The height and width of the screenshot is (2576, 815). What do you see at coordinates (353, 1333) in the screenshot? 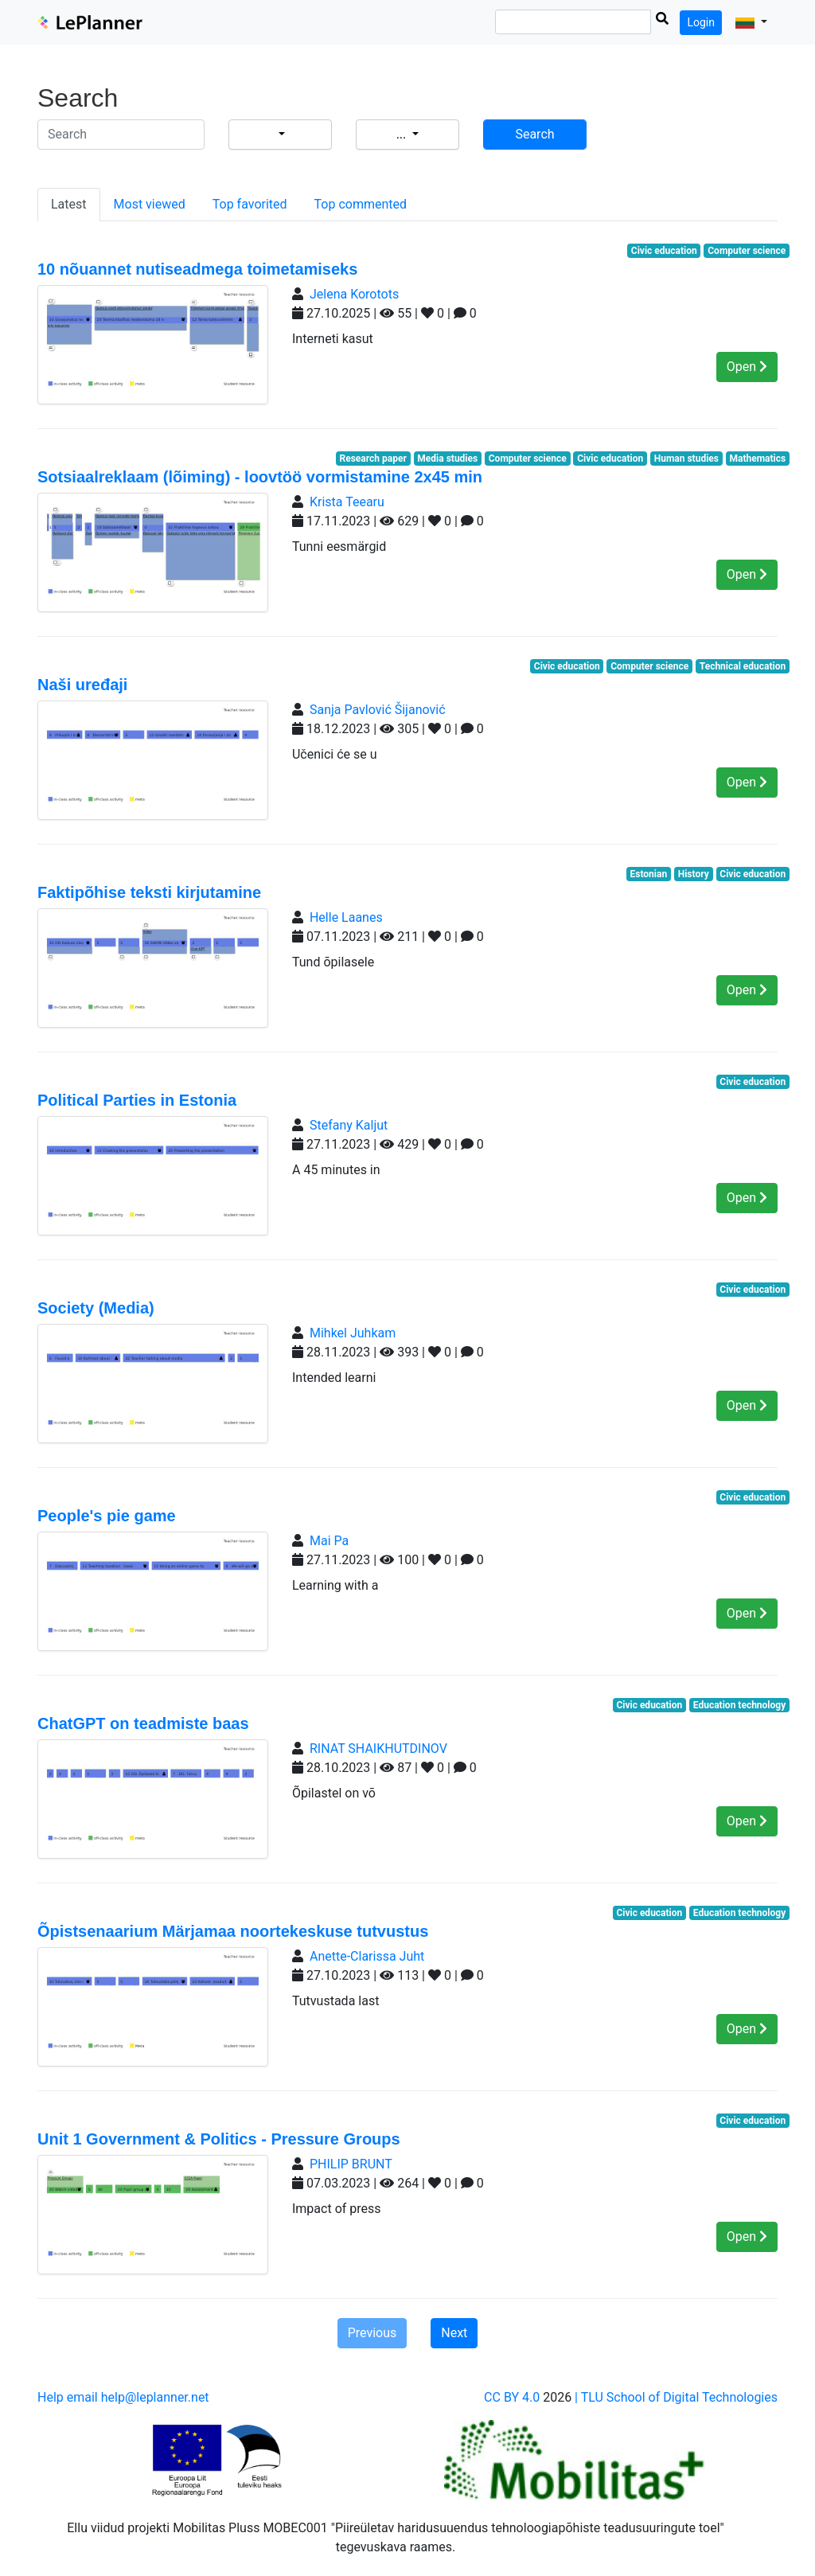
I see `Mihkel Juhkam` at bounding box center [353, 1333].